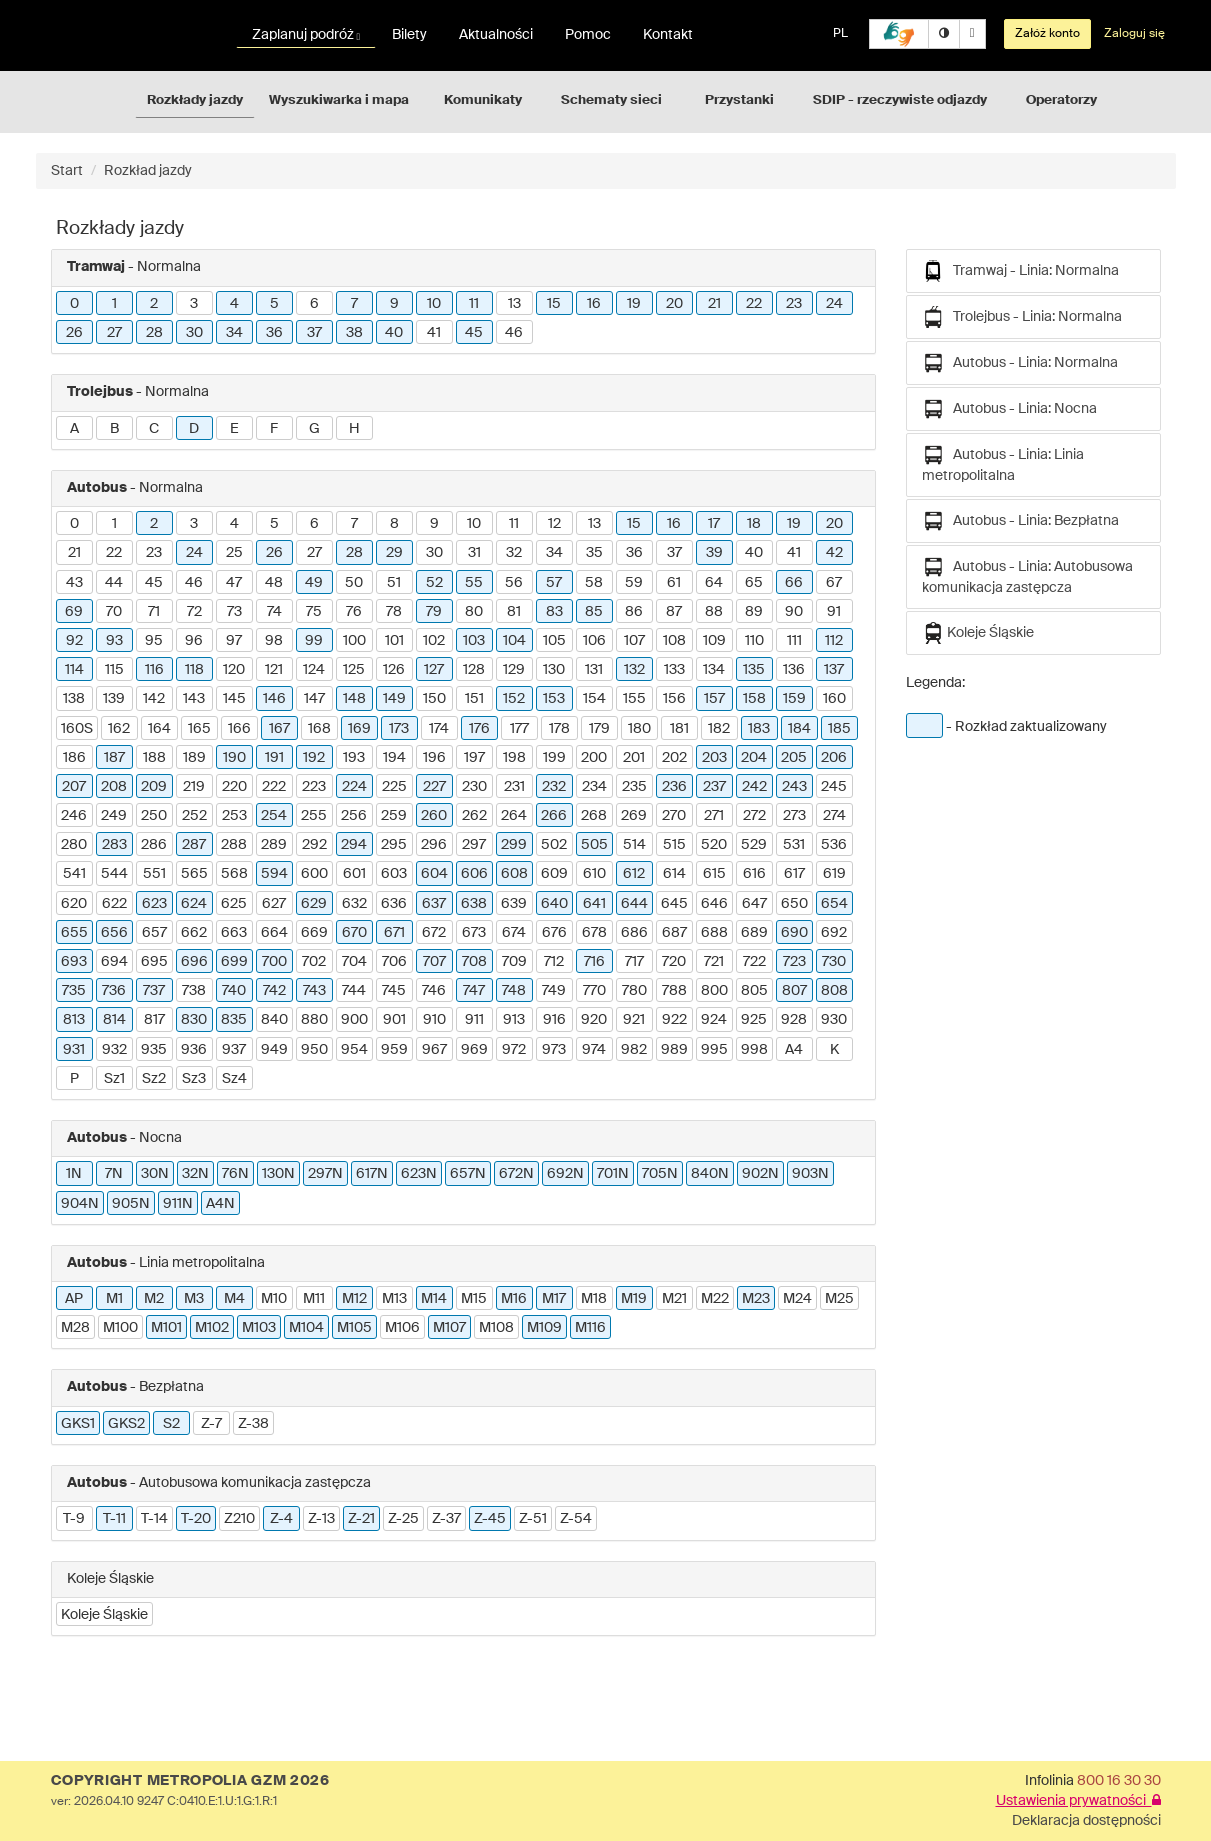 This screenshot has width=1211, height=1841. What do you see at coordinates (194, 962) in the screenshot?
I see `696 [button]` at bounding box center [194, 962].